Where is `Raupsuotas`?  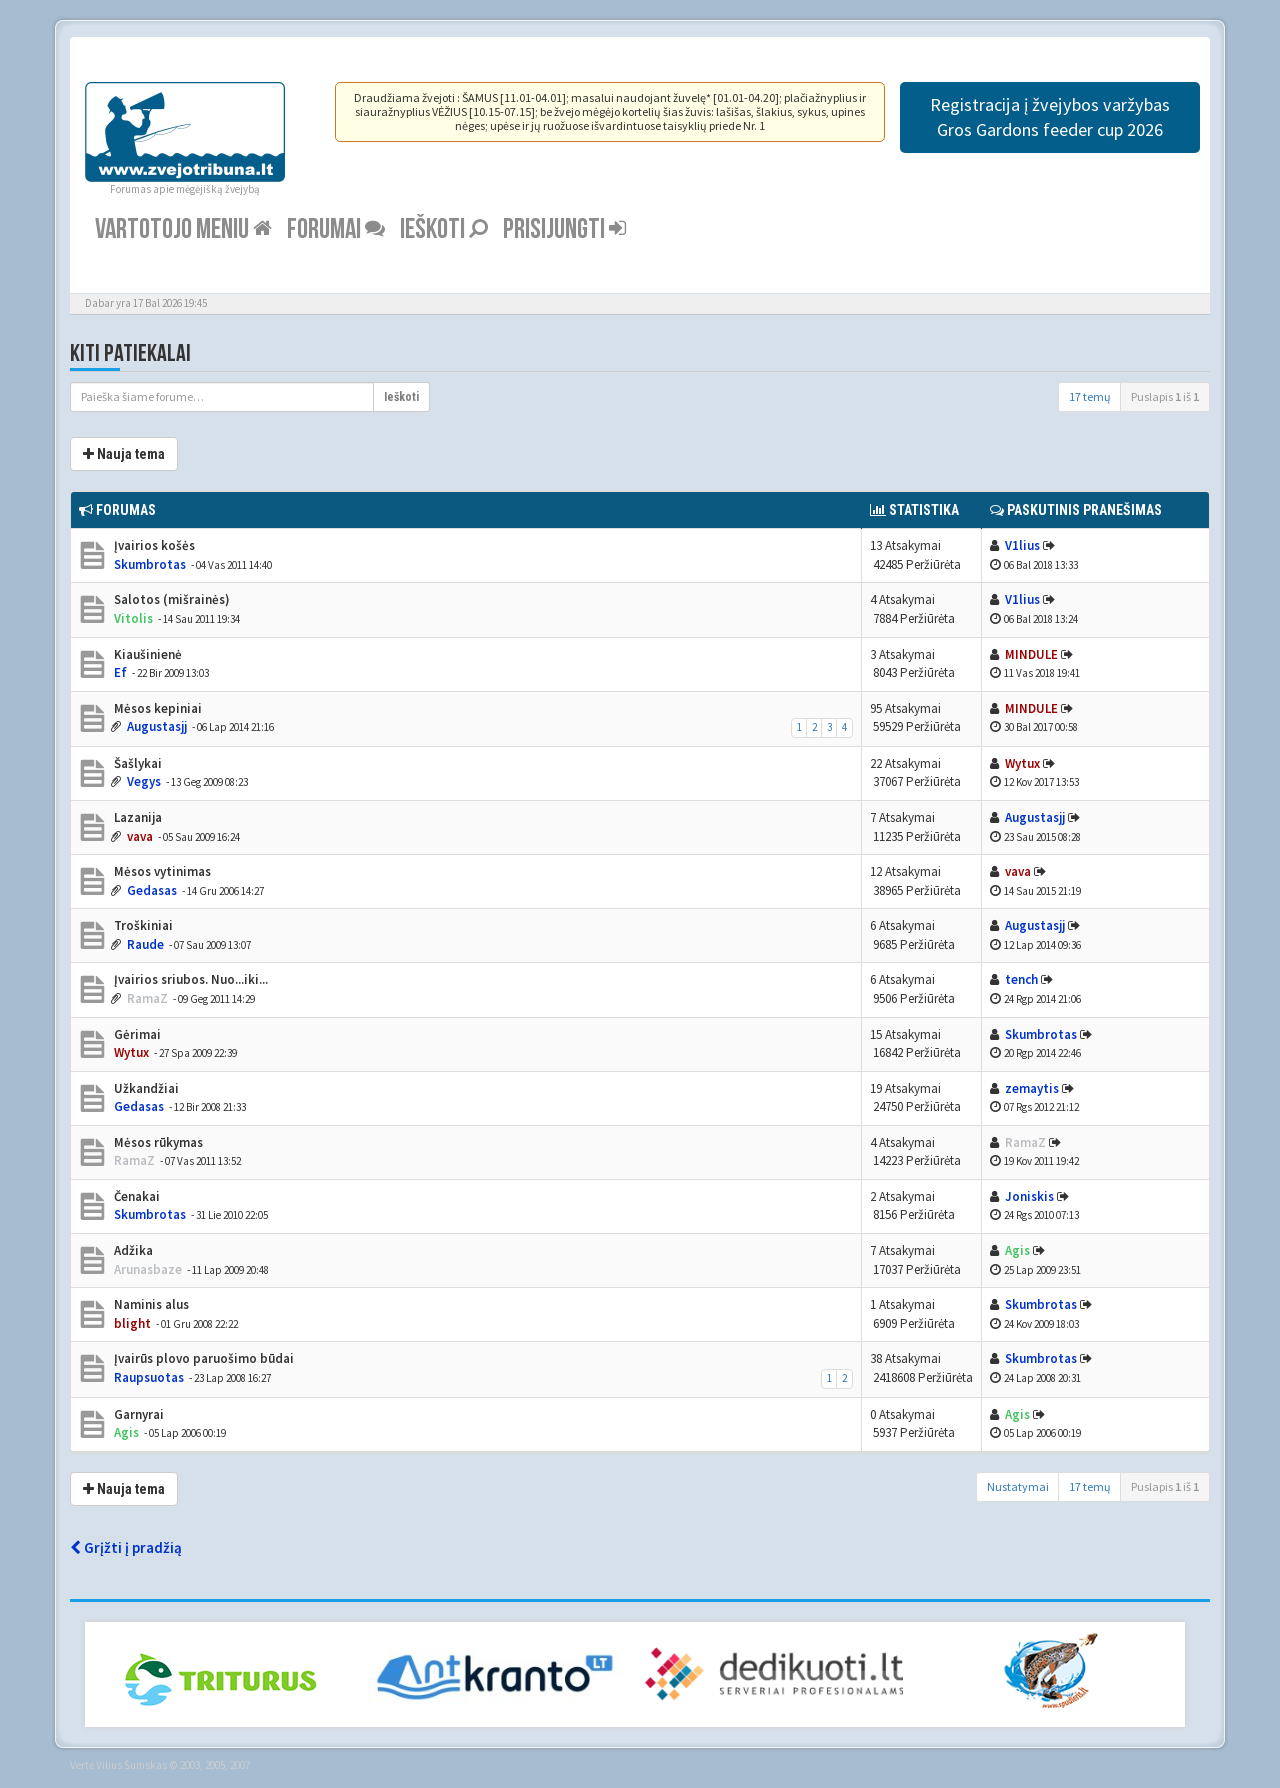 Raupsuotas is located at coordinates (149, 1377).